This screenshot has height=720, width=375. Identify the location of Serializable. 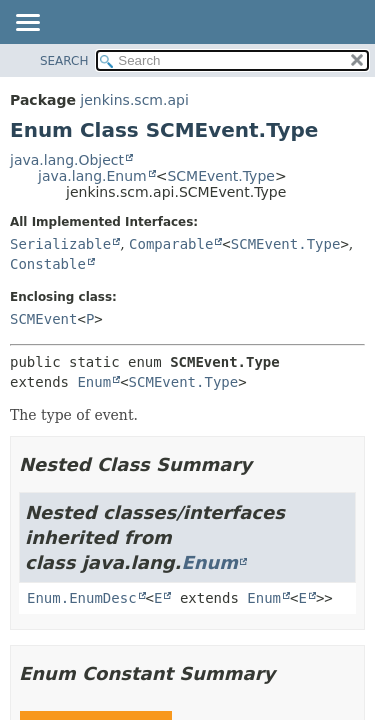
(60, 244).